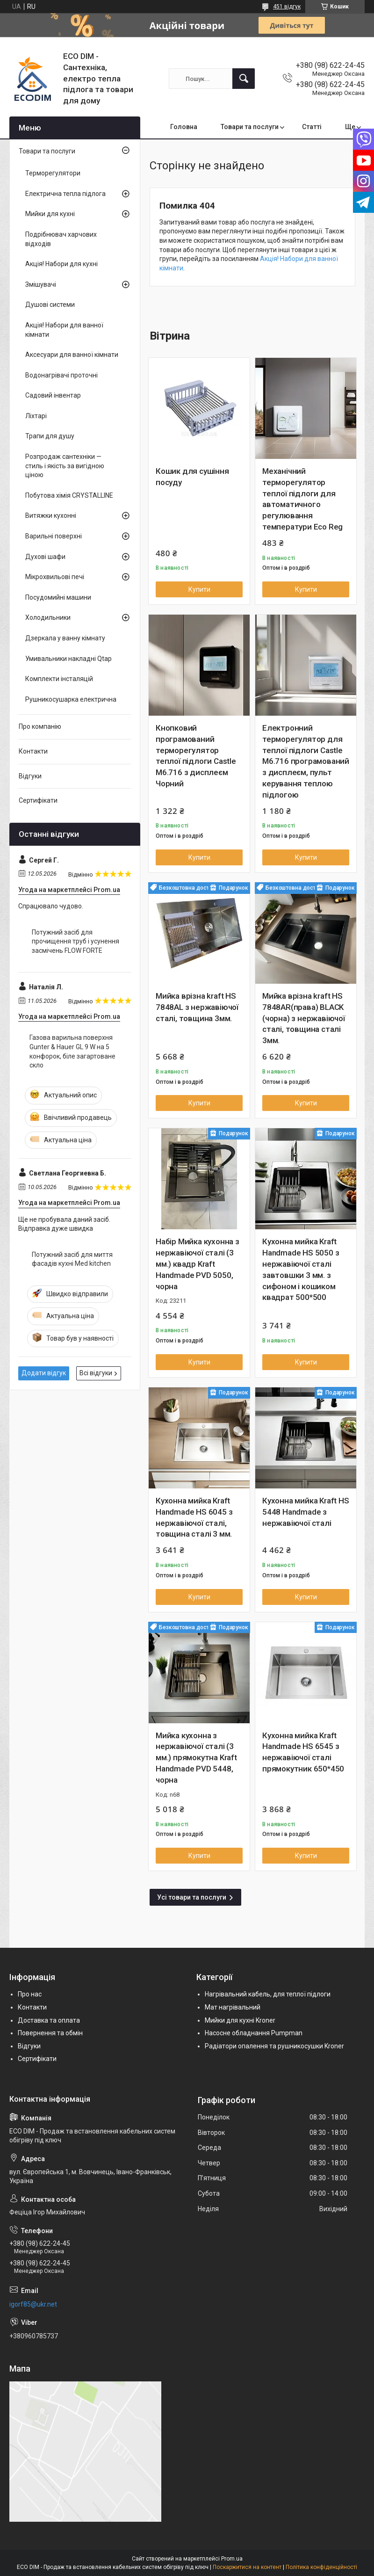 This screenshot has width=374, height=2576. I want to click on Сертифікати, so click(38, 800).